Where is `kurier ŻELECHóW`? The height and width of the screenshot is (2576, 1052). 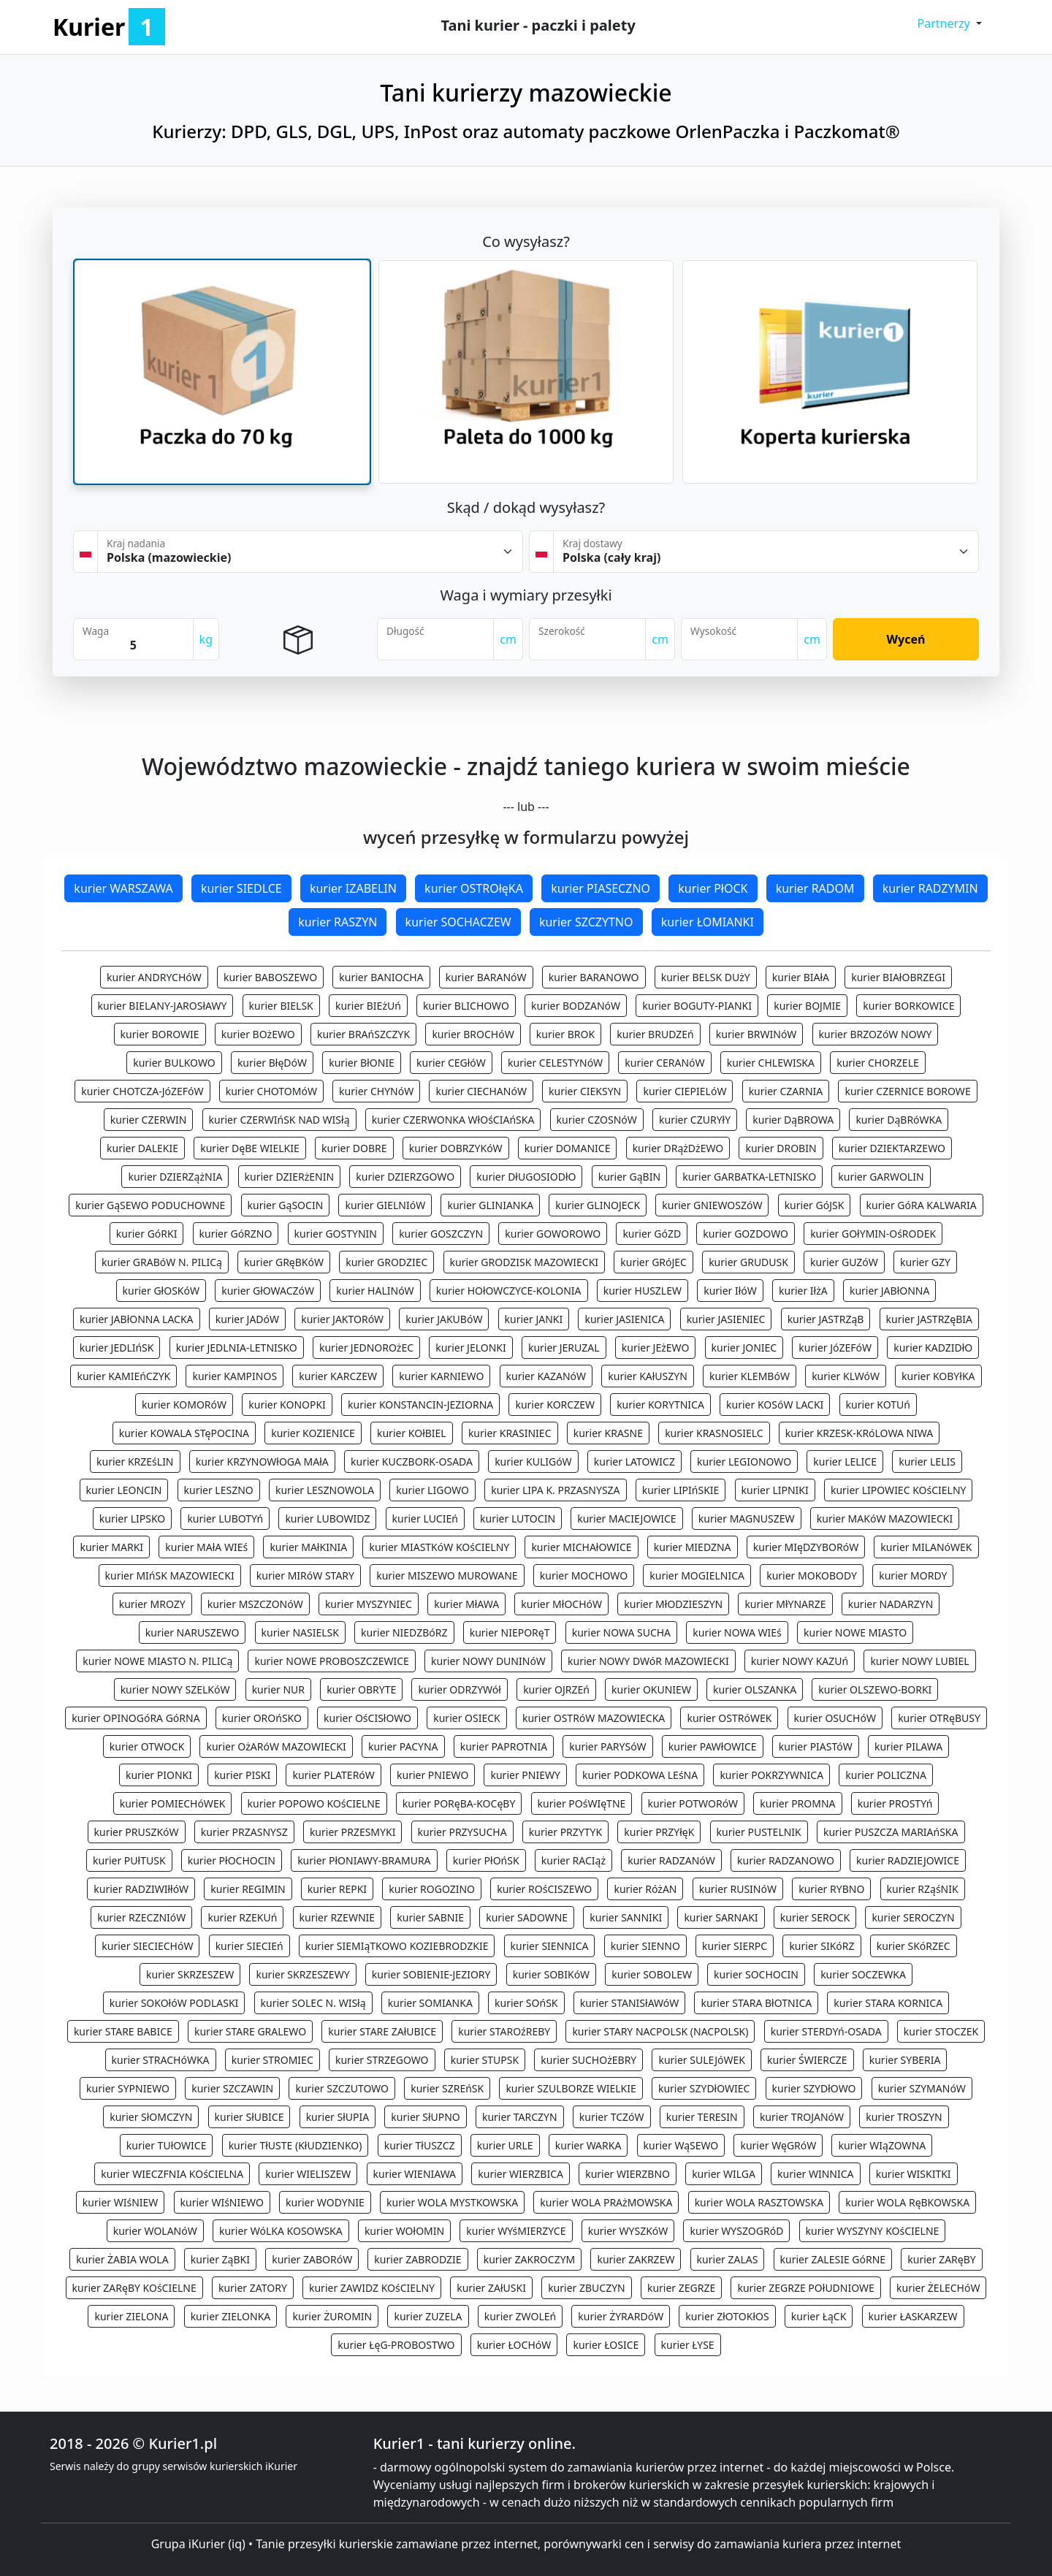
kurier ŻELECHóW is located at coordinates (938, 2288).